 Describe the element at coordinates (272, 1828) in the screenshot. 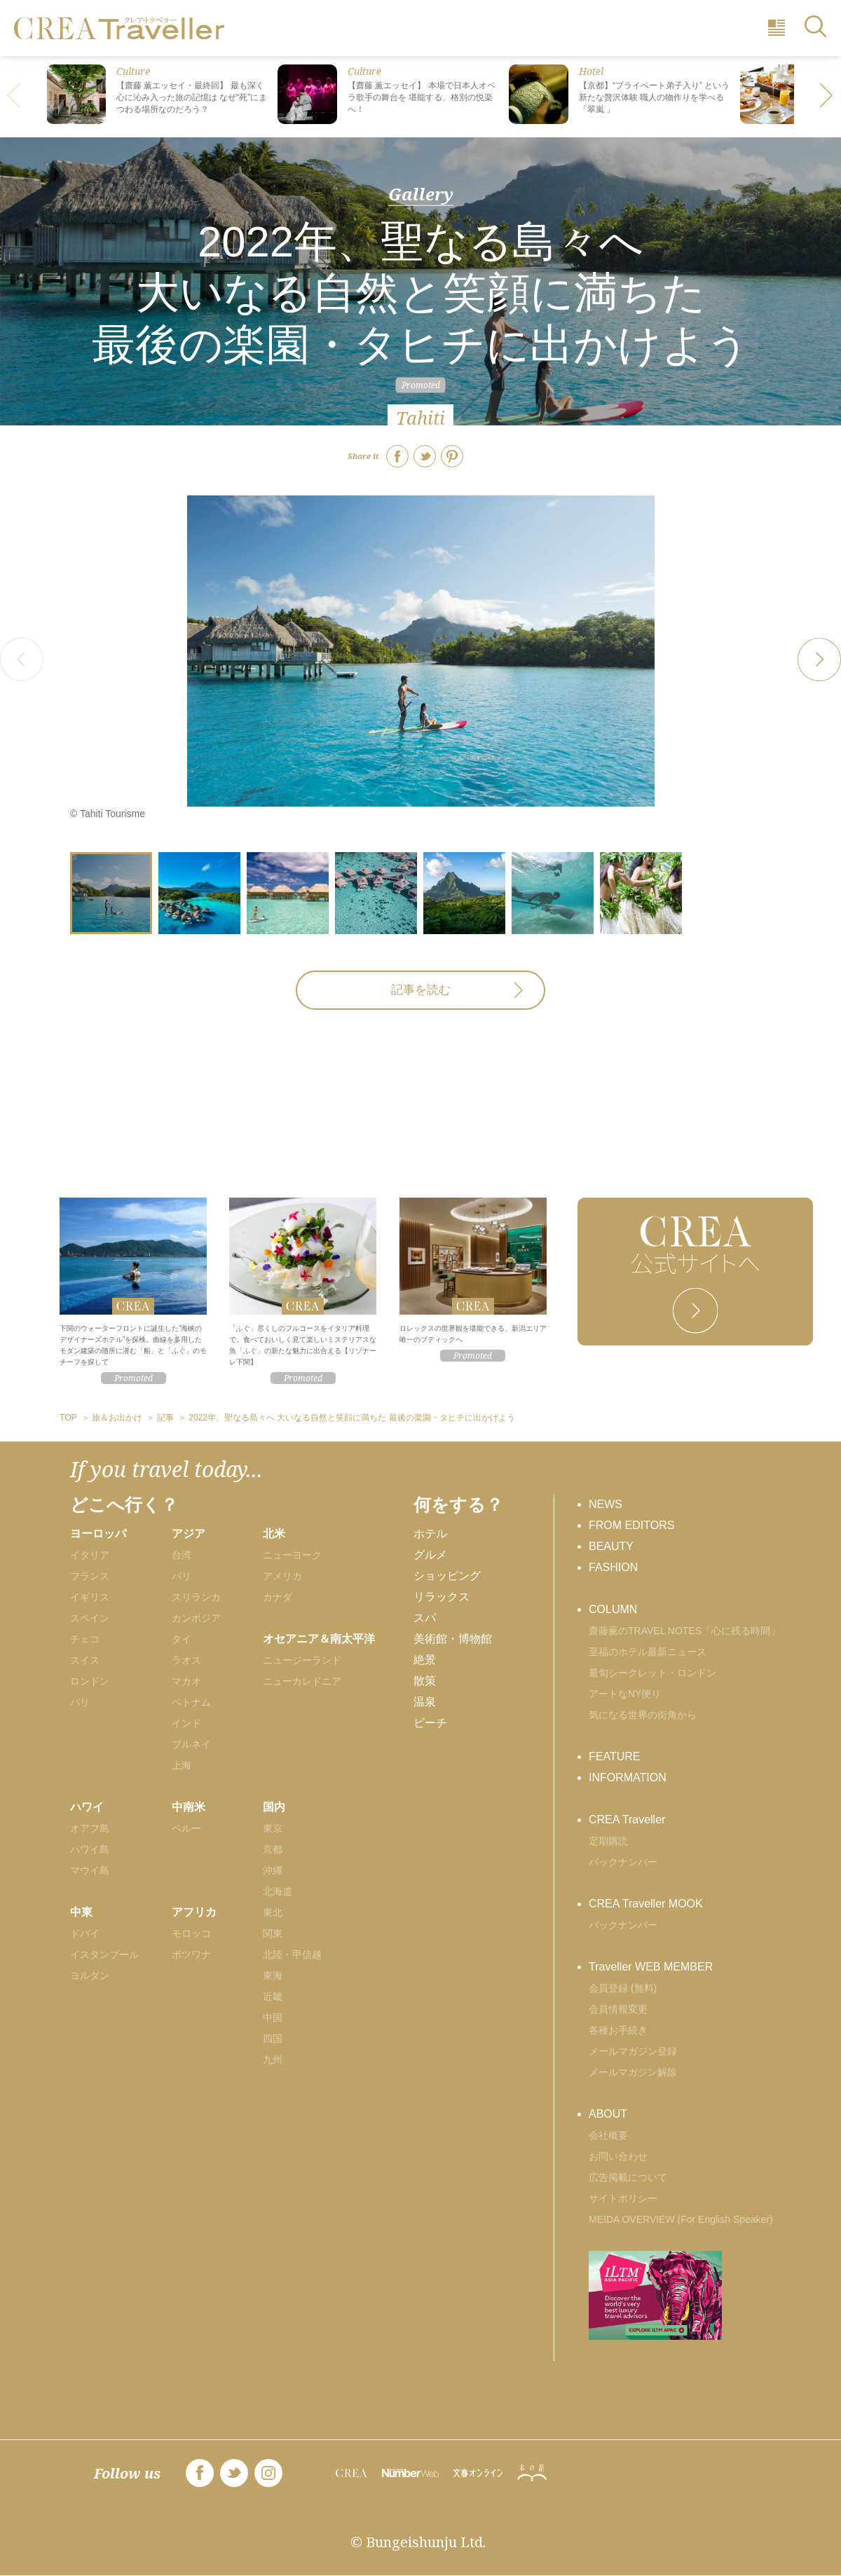

I see `東京` at that location.